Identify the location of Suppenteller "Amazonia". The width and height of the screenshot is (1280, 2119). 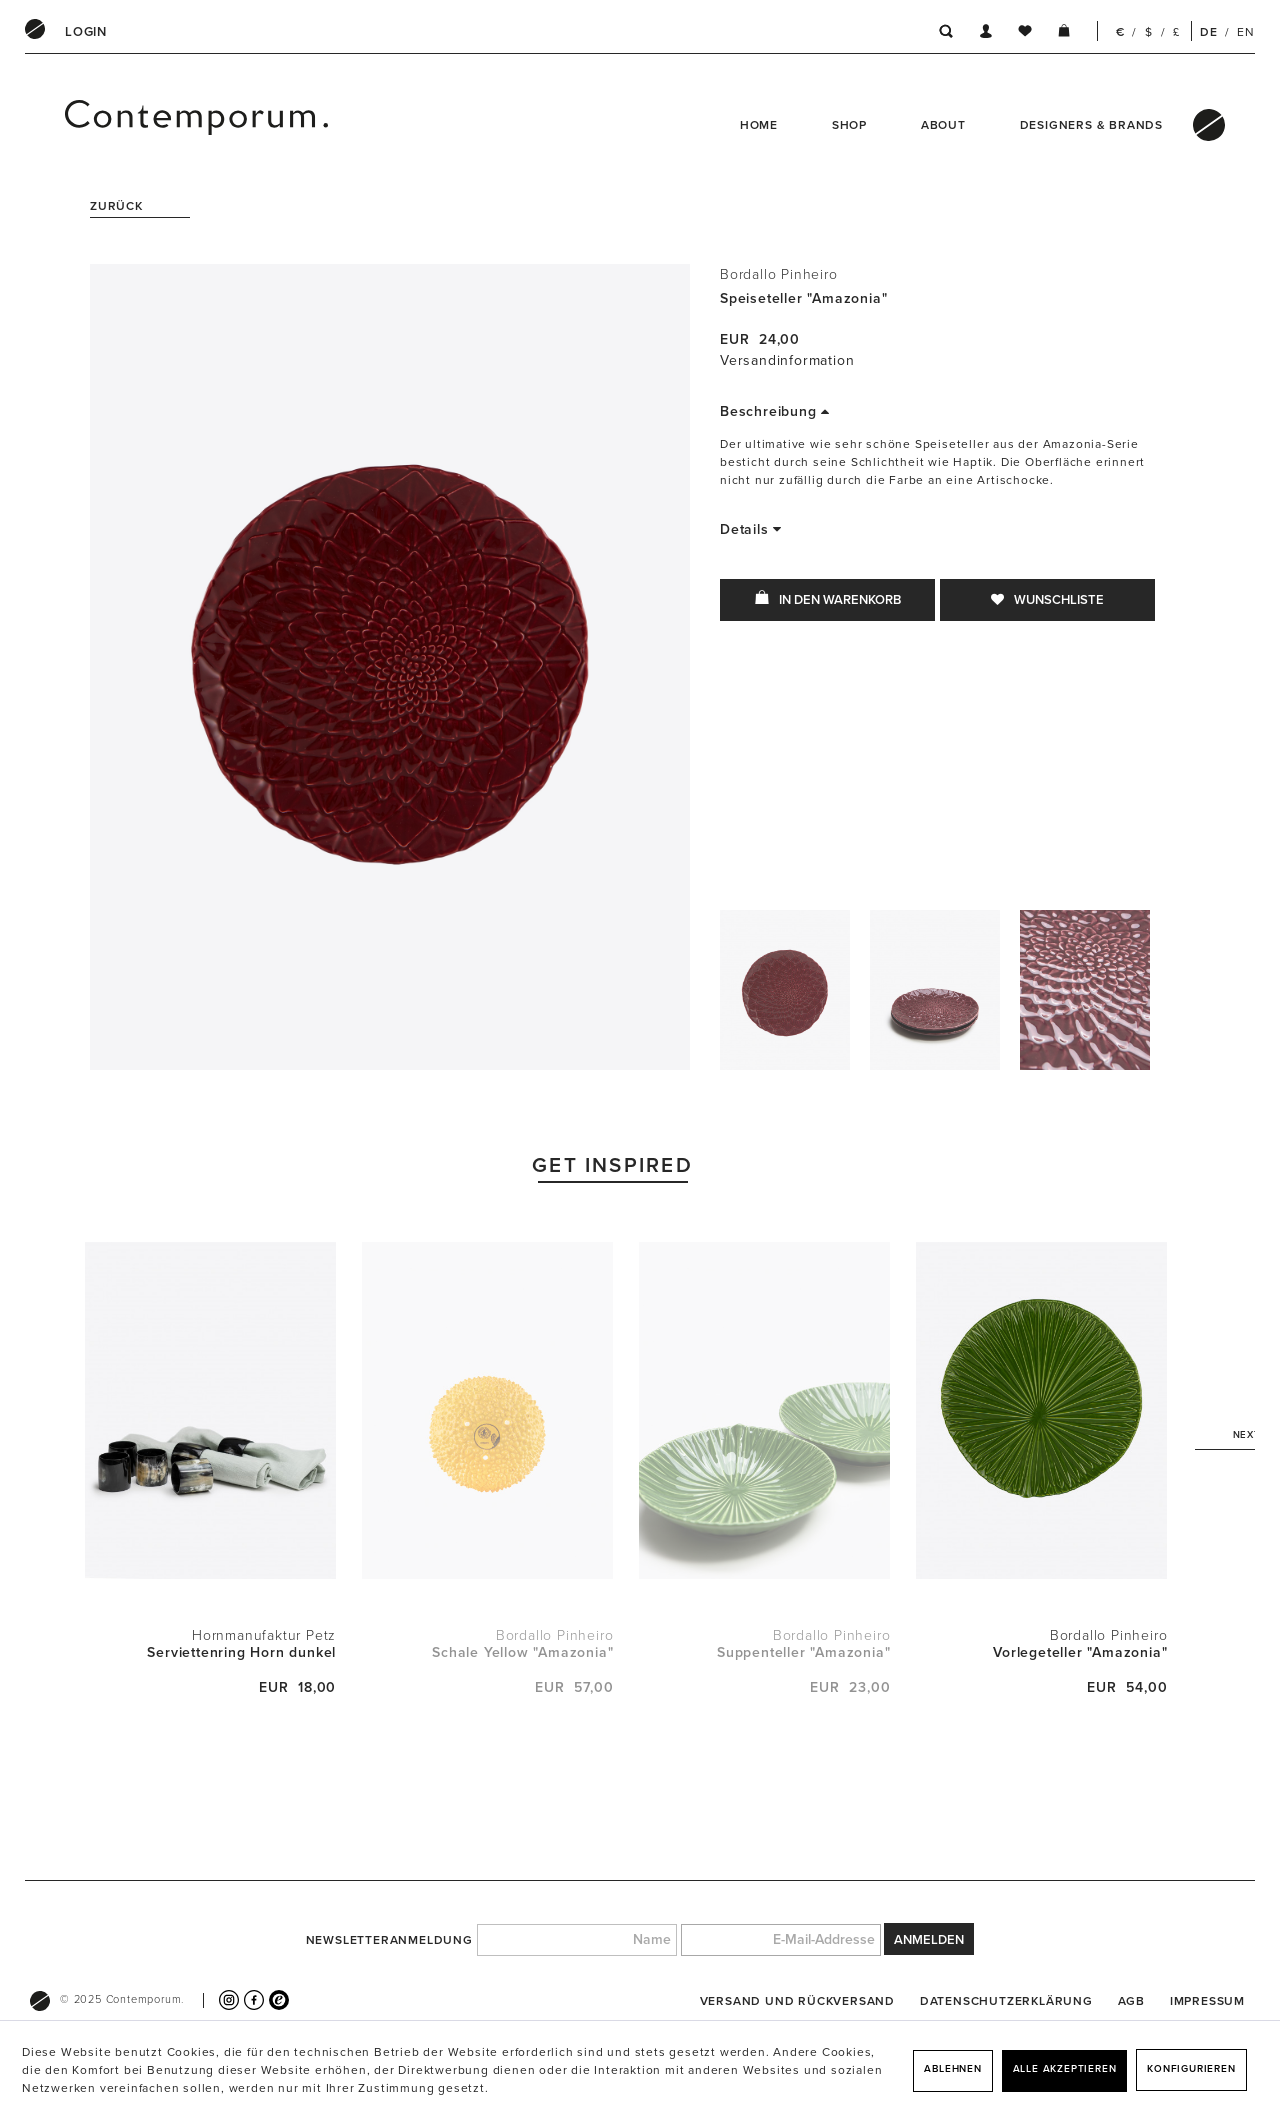
(803, 1652).